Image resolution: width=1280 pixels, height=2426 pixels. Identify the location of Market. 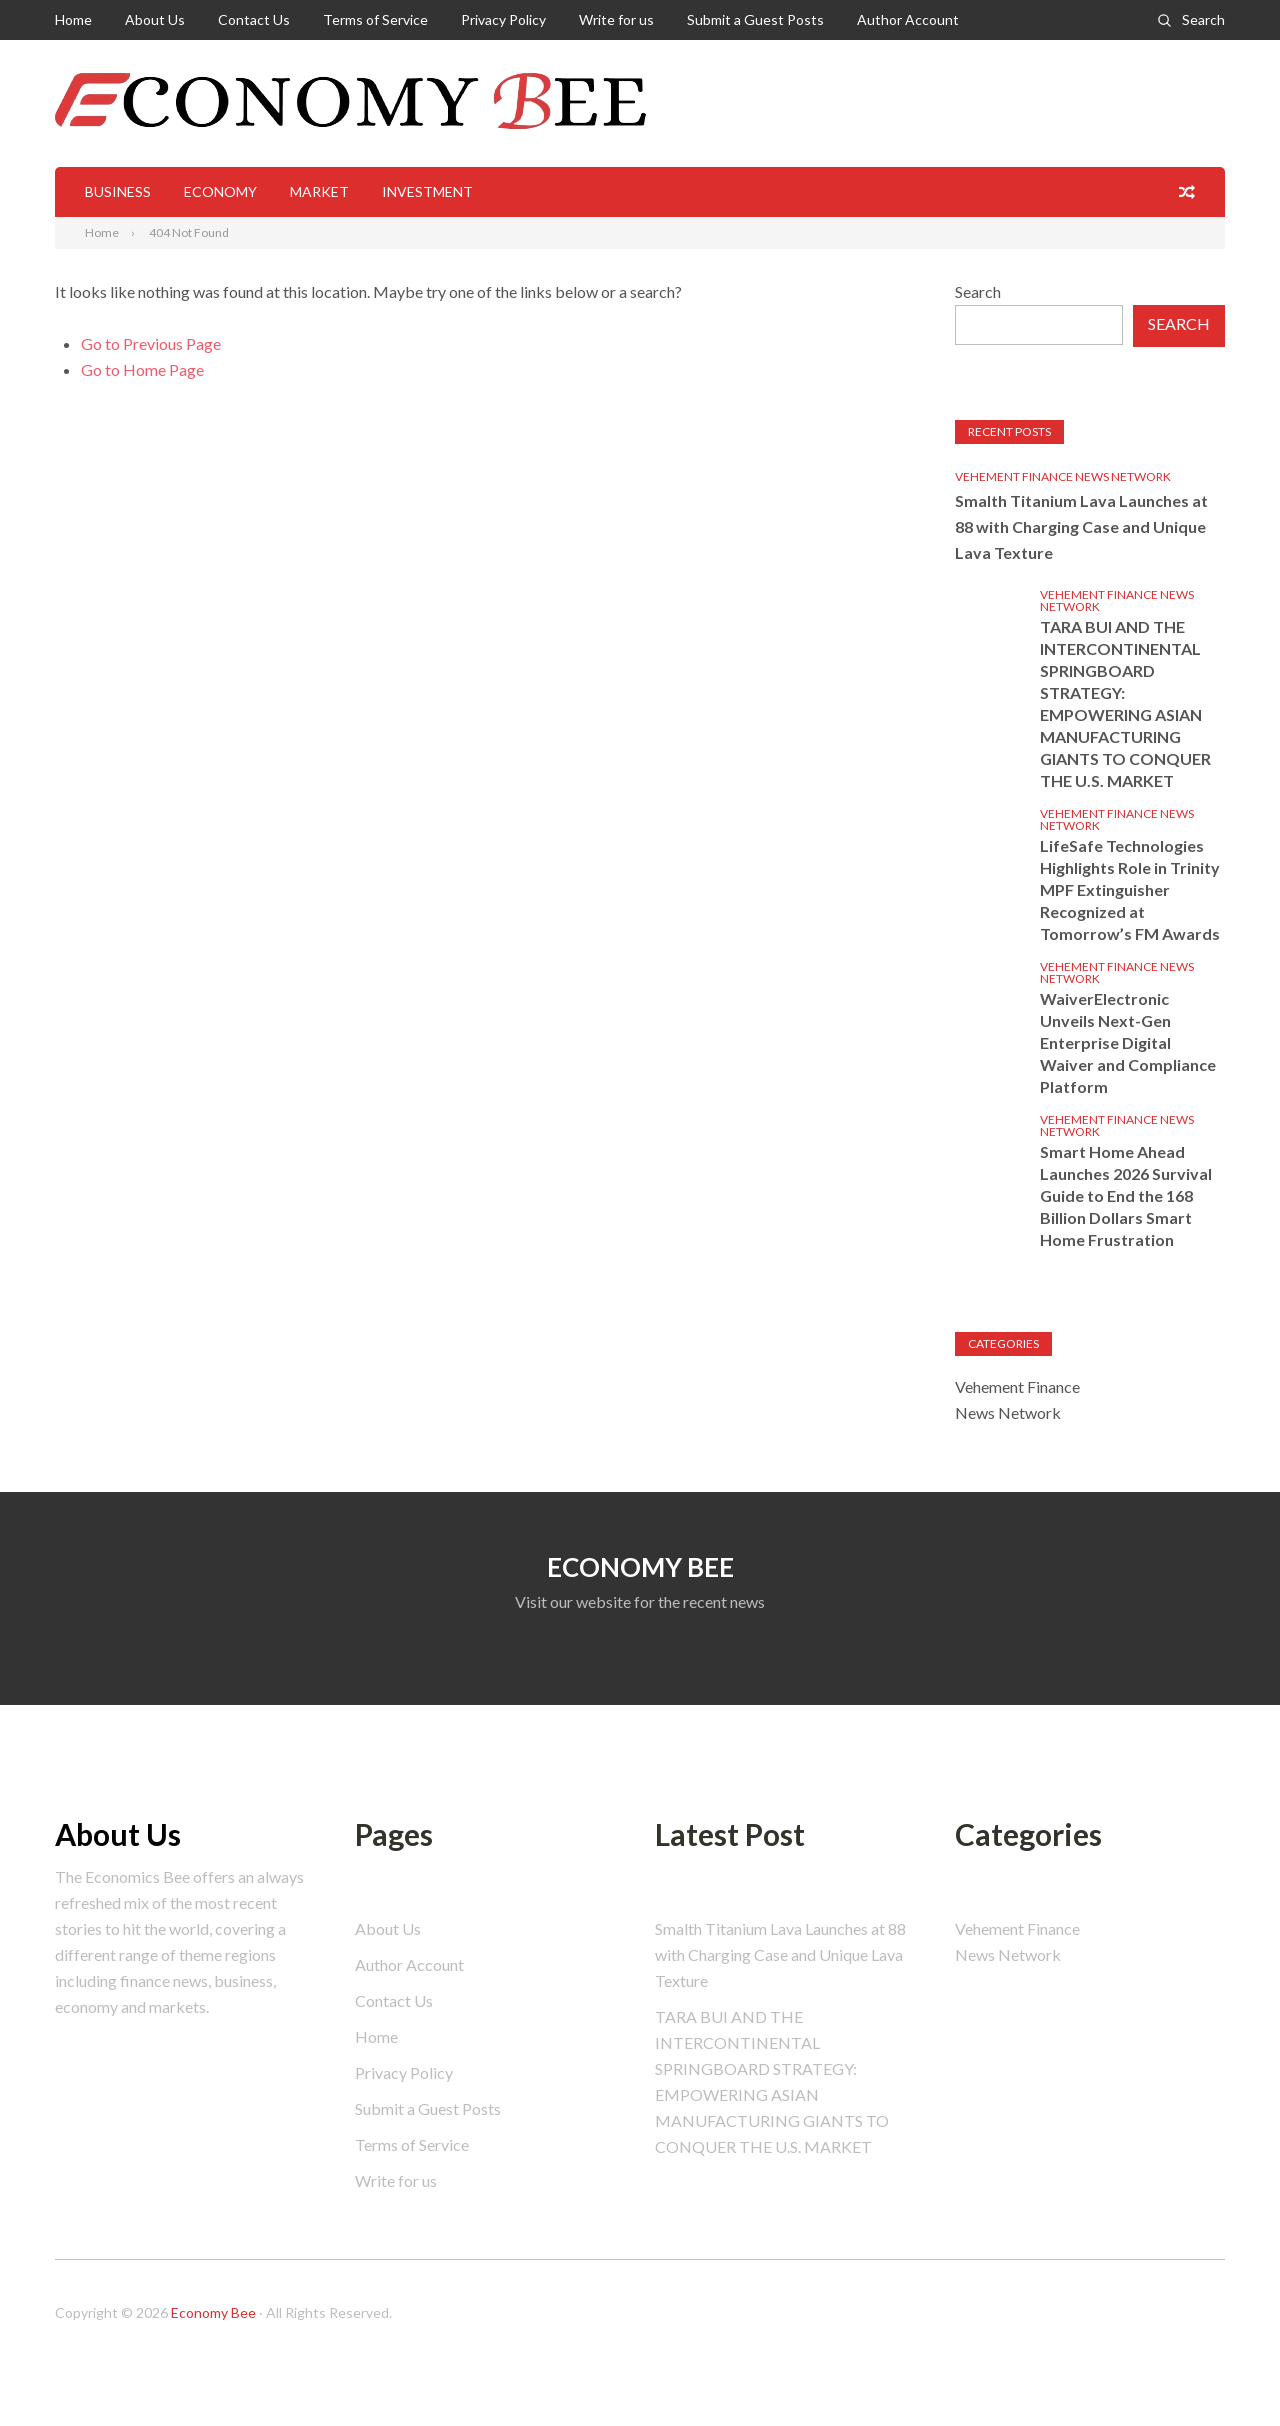
(319, 191).